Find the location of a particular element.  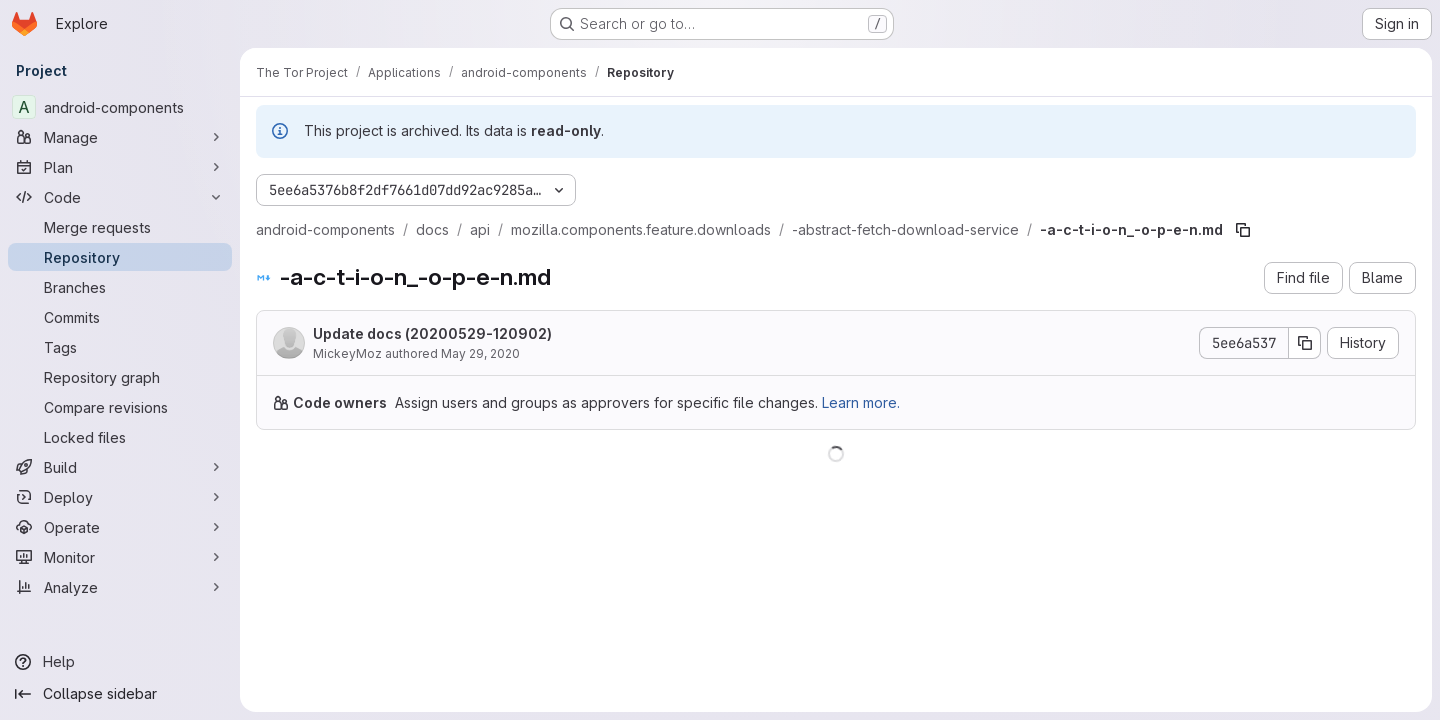

[Compare revisions] is located at coordinates (120, 407).